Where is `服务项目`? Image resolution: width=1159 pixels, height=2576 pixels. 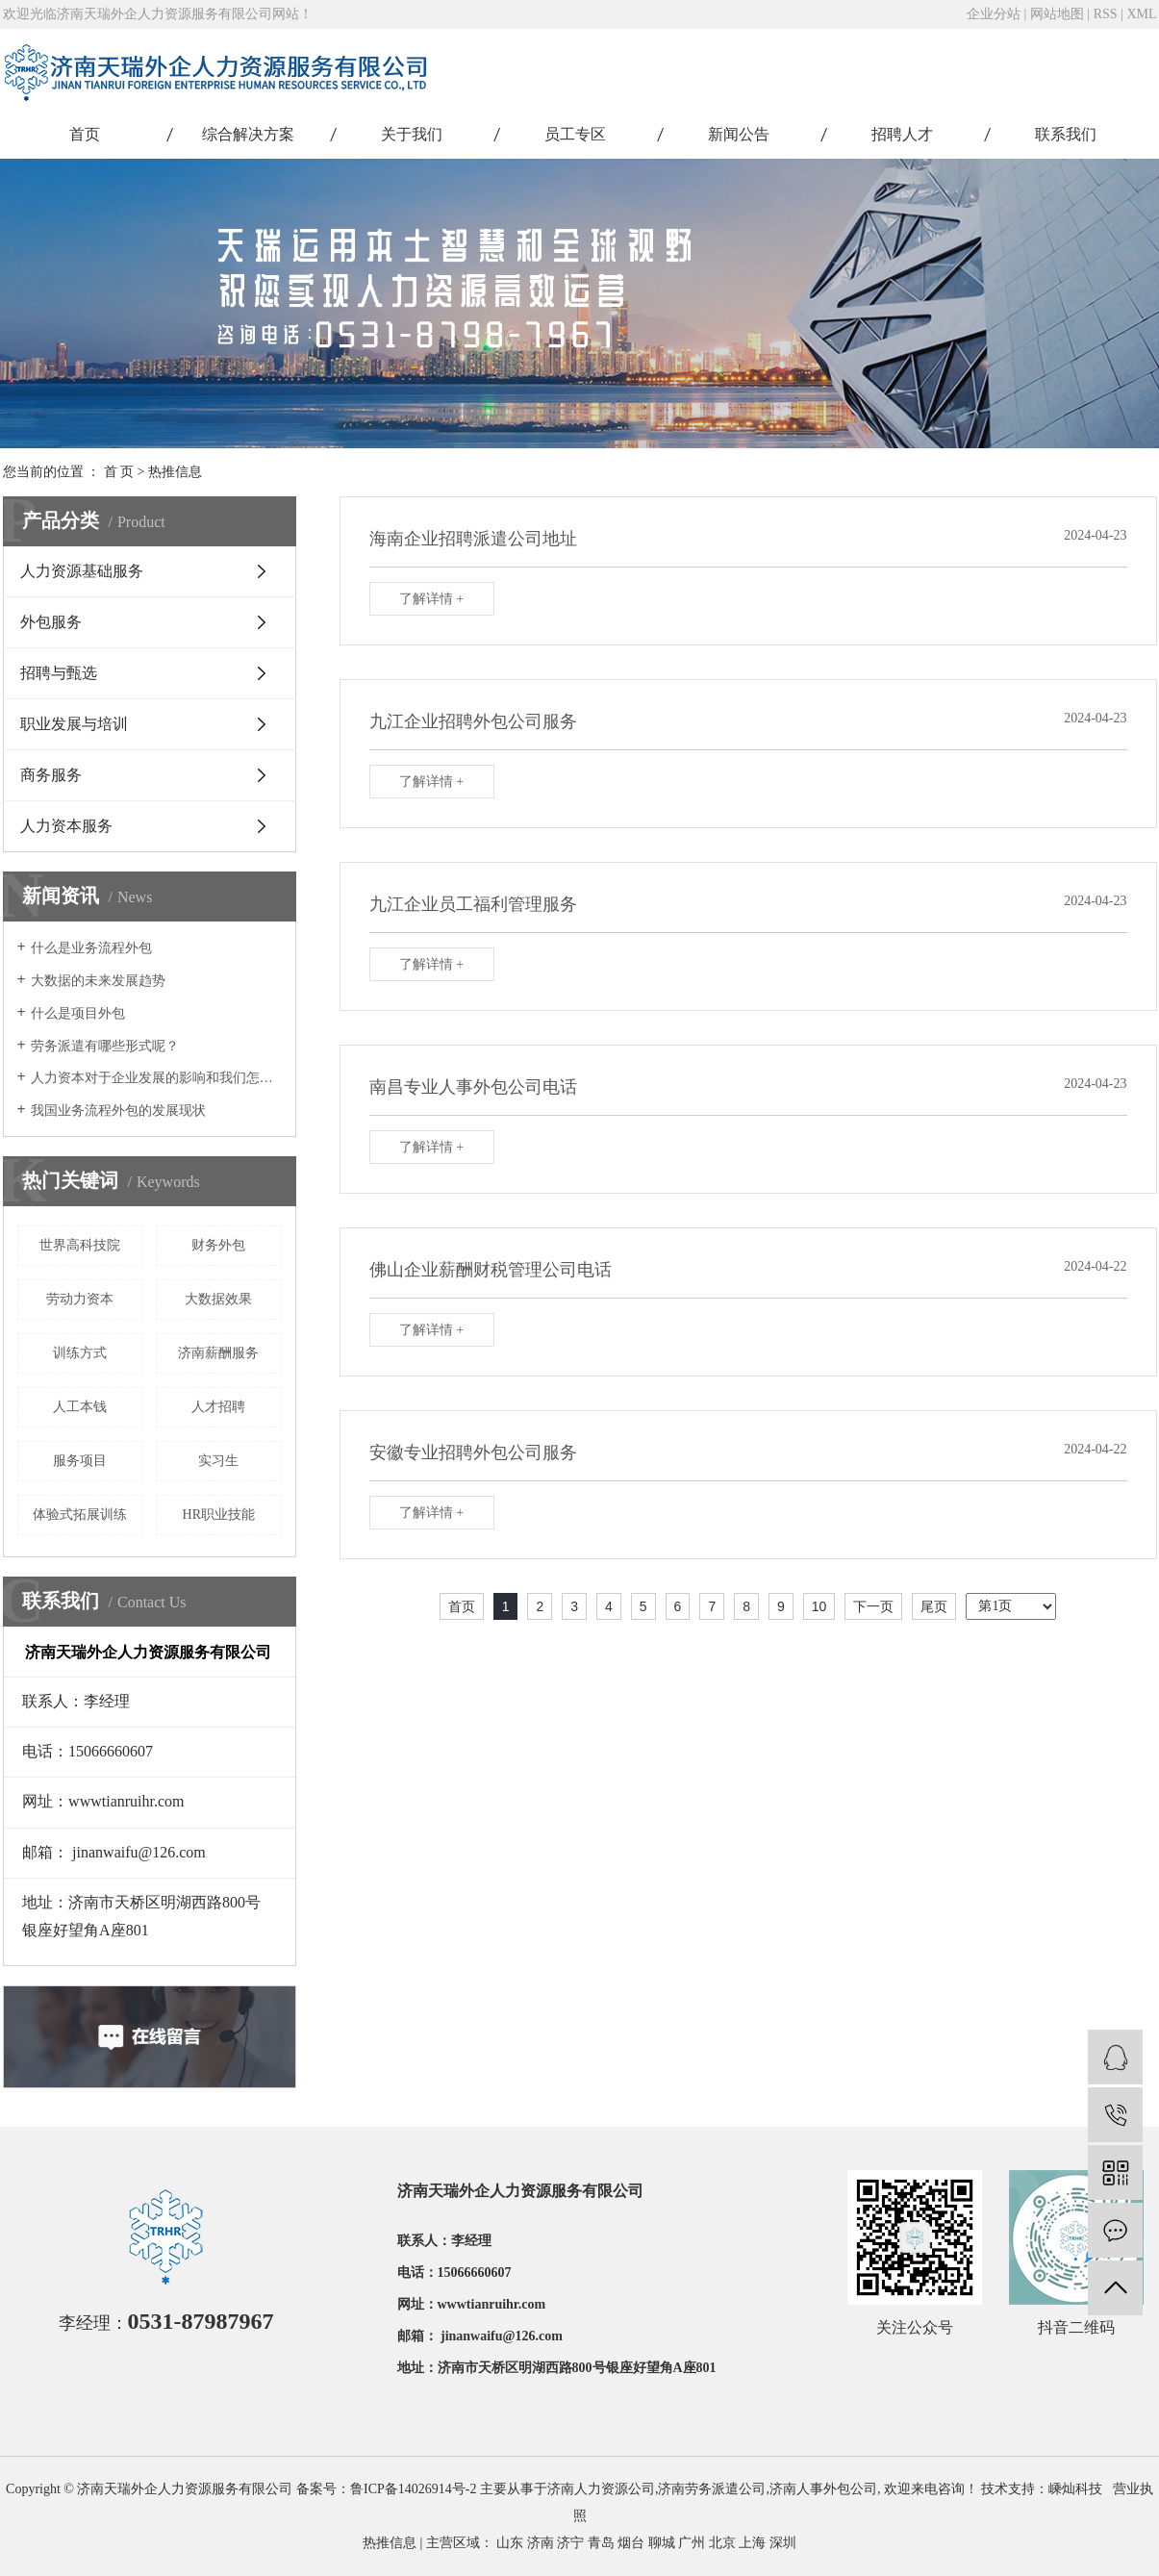
服务项目 is located at coordinates (80, 1460).